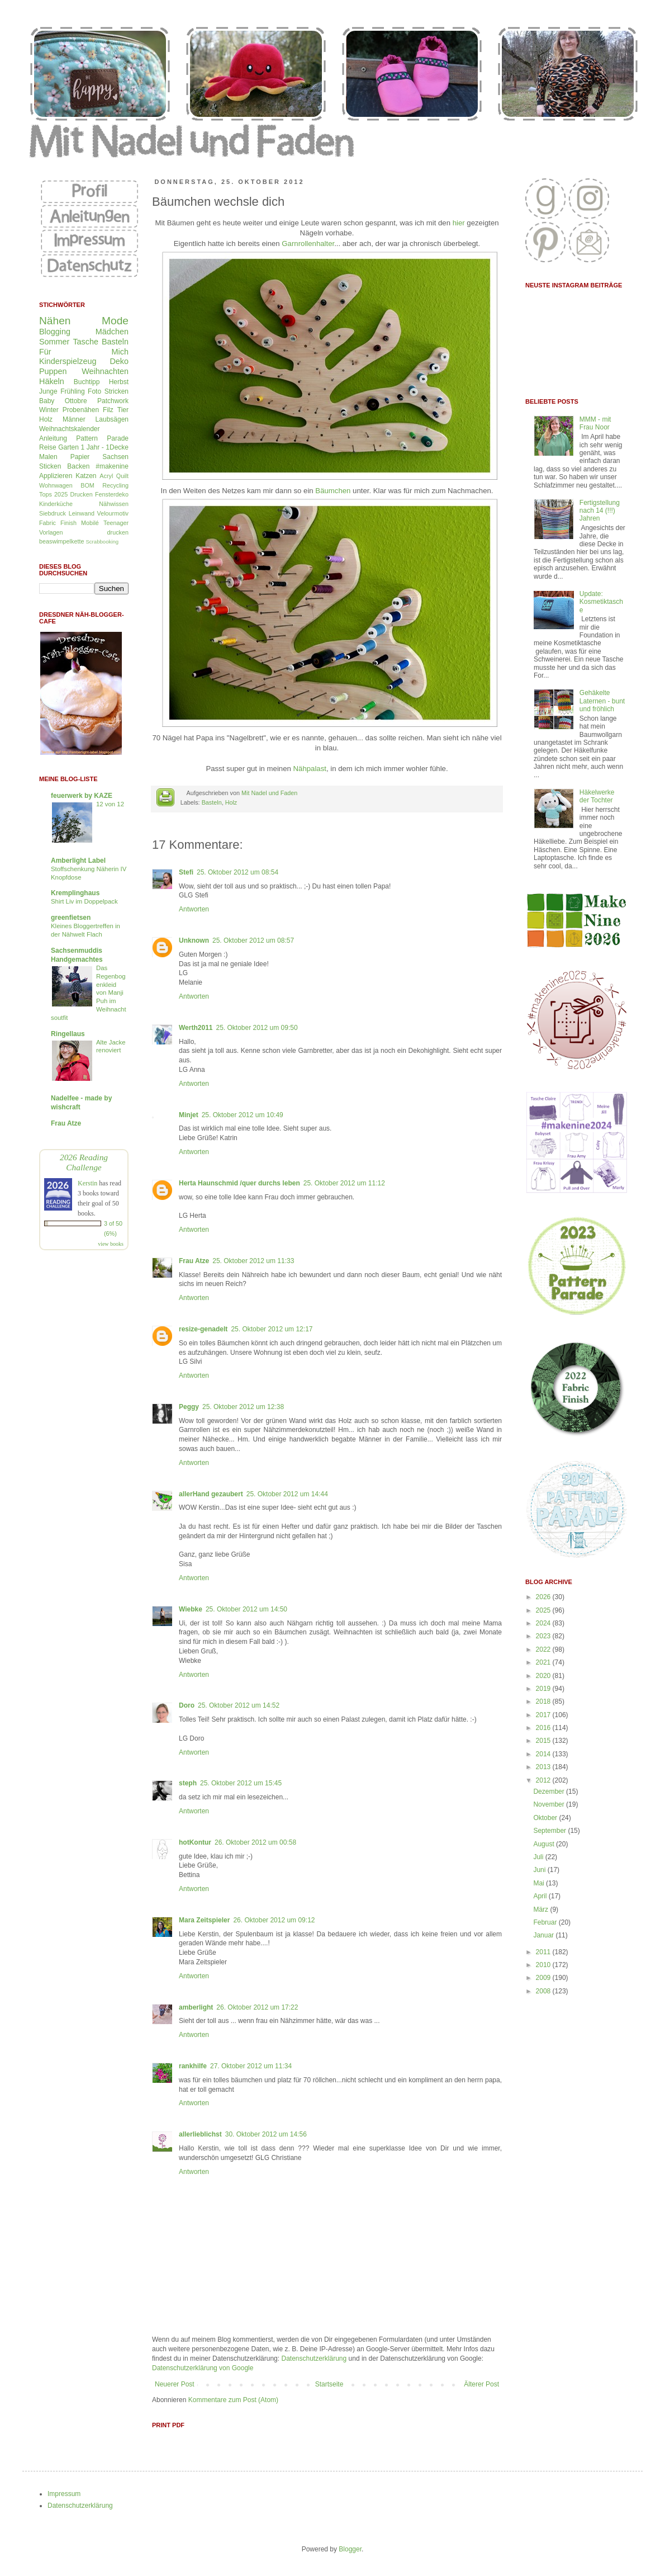 The width and height of the screenshot is (665, 2576). I want to click on greenfietsen, so click(71, 917).